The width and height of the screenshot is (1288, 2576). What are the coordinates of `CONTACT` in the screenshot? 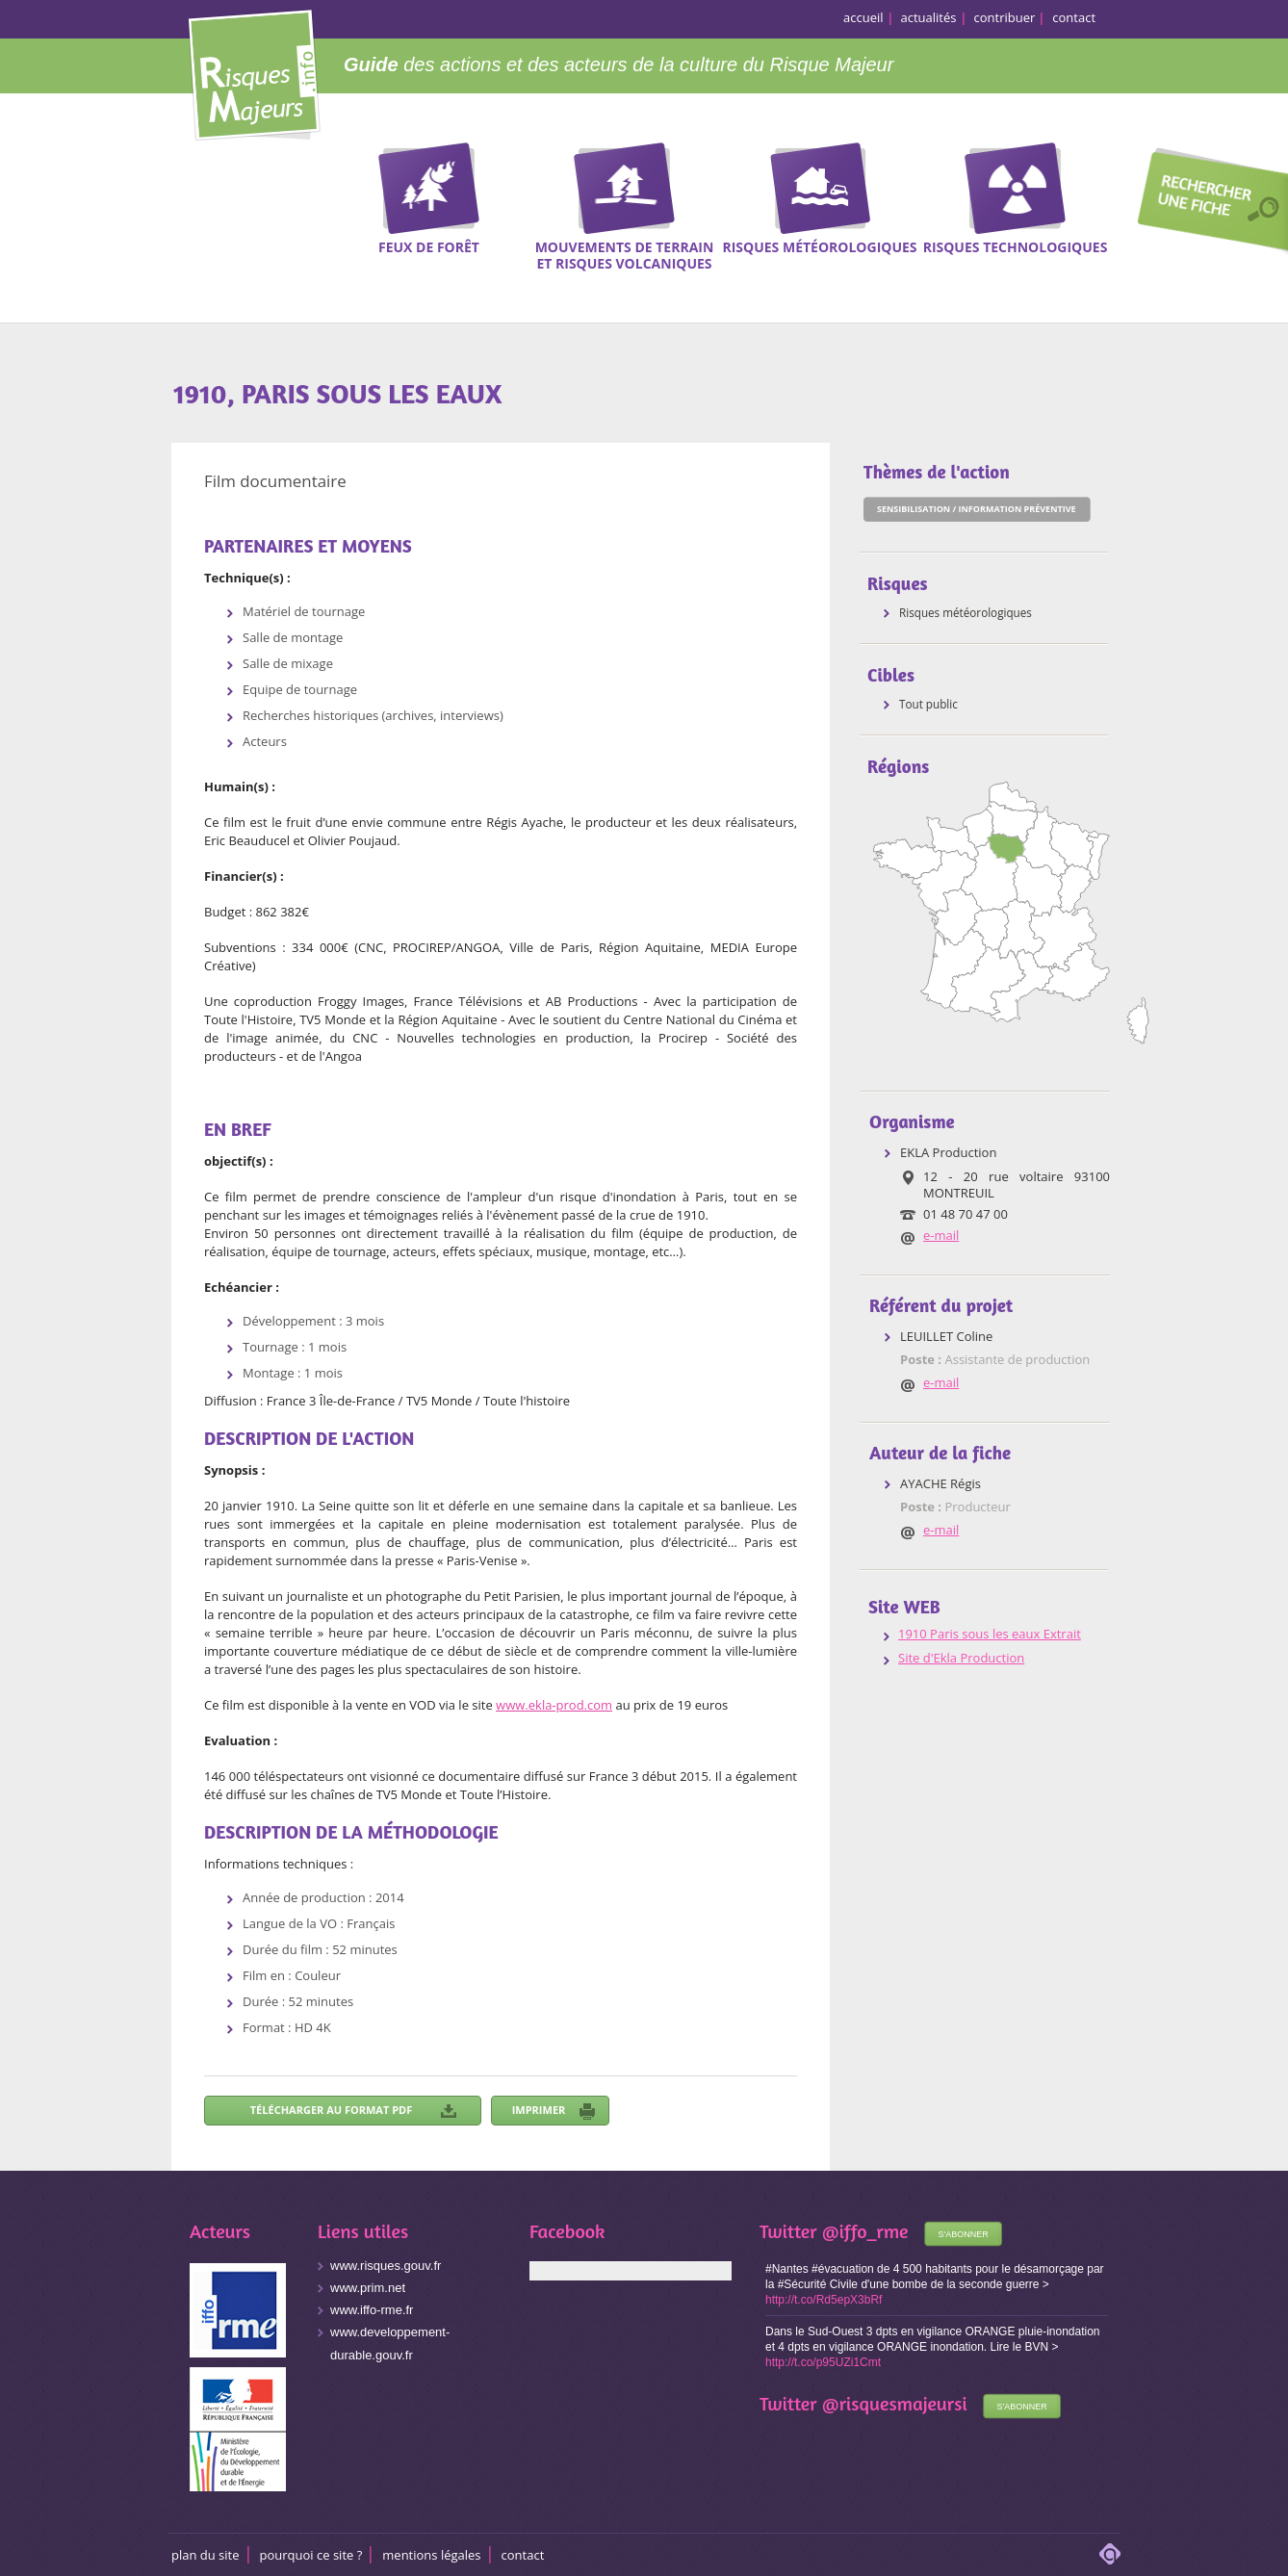 It's located at (523, 2554).